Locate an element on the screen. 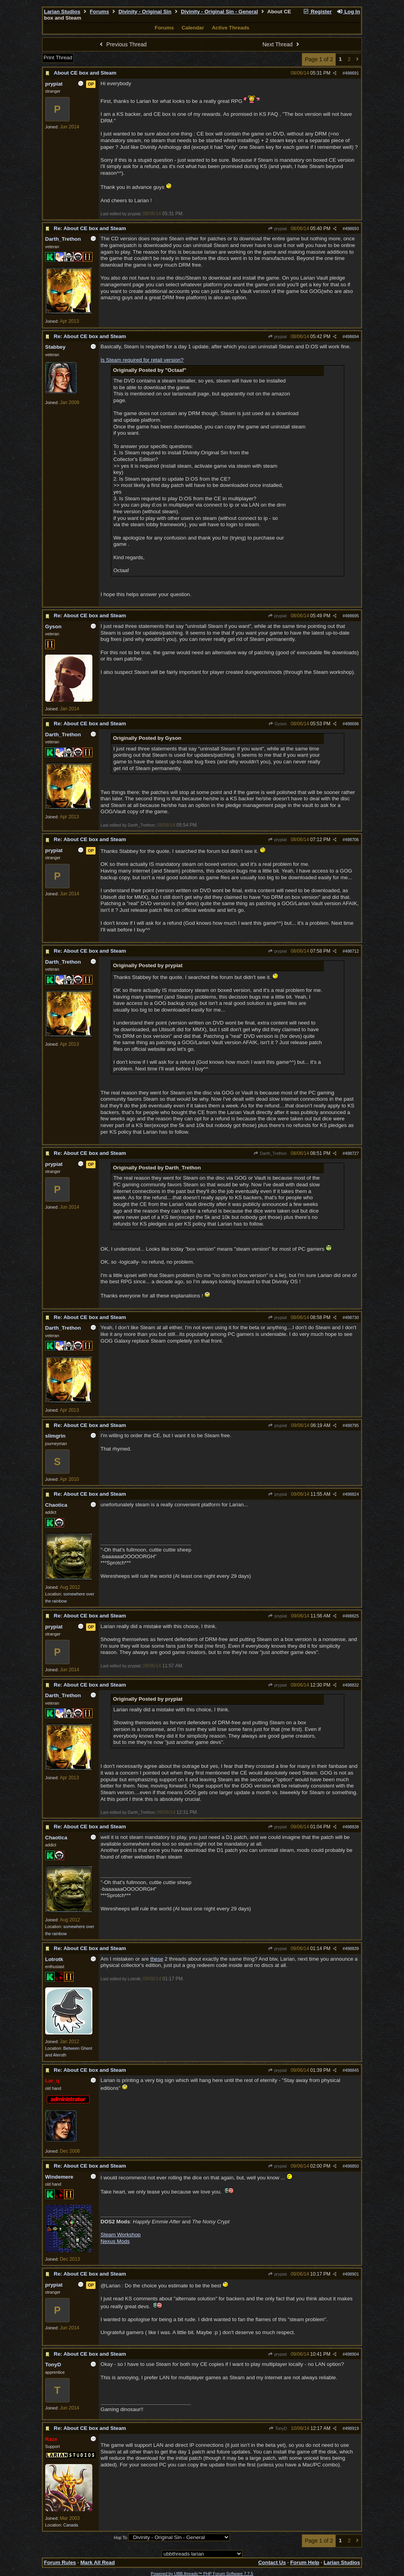  498839 is located at coordinates (352, 1948).